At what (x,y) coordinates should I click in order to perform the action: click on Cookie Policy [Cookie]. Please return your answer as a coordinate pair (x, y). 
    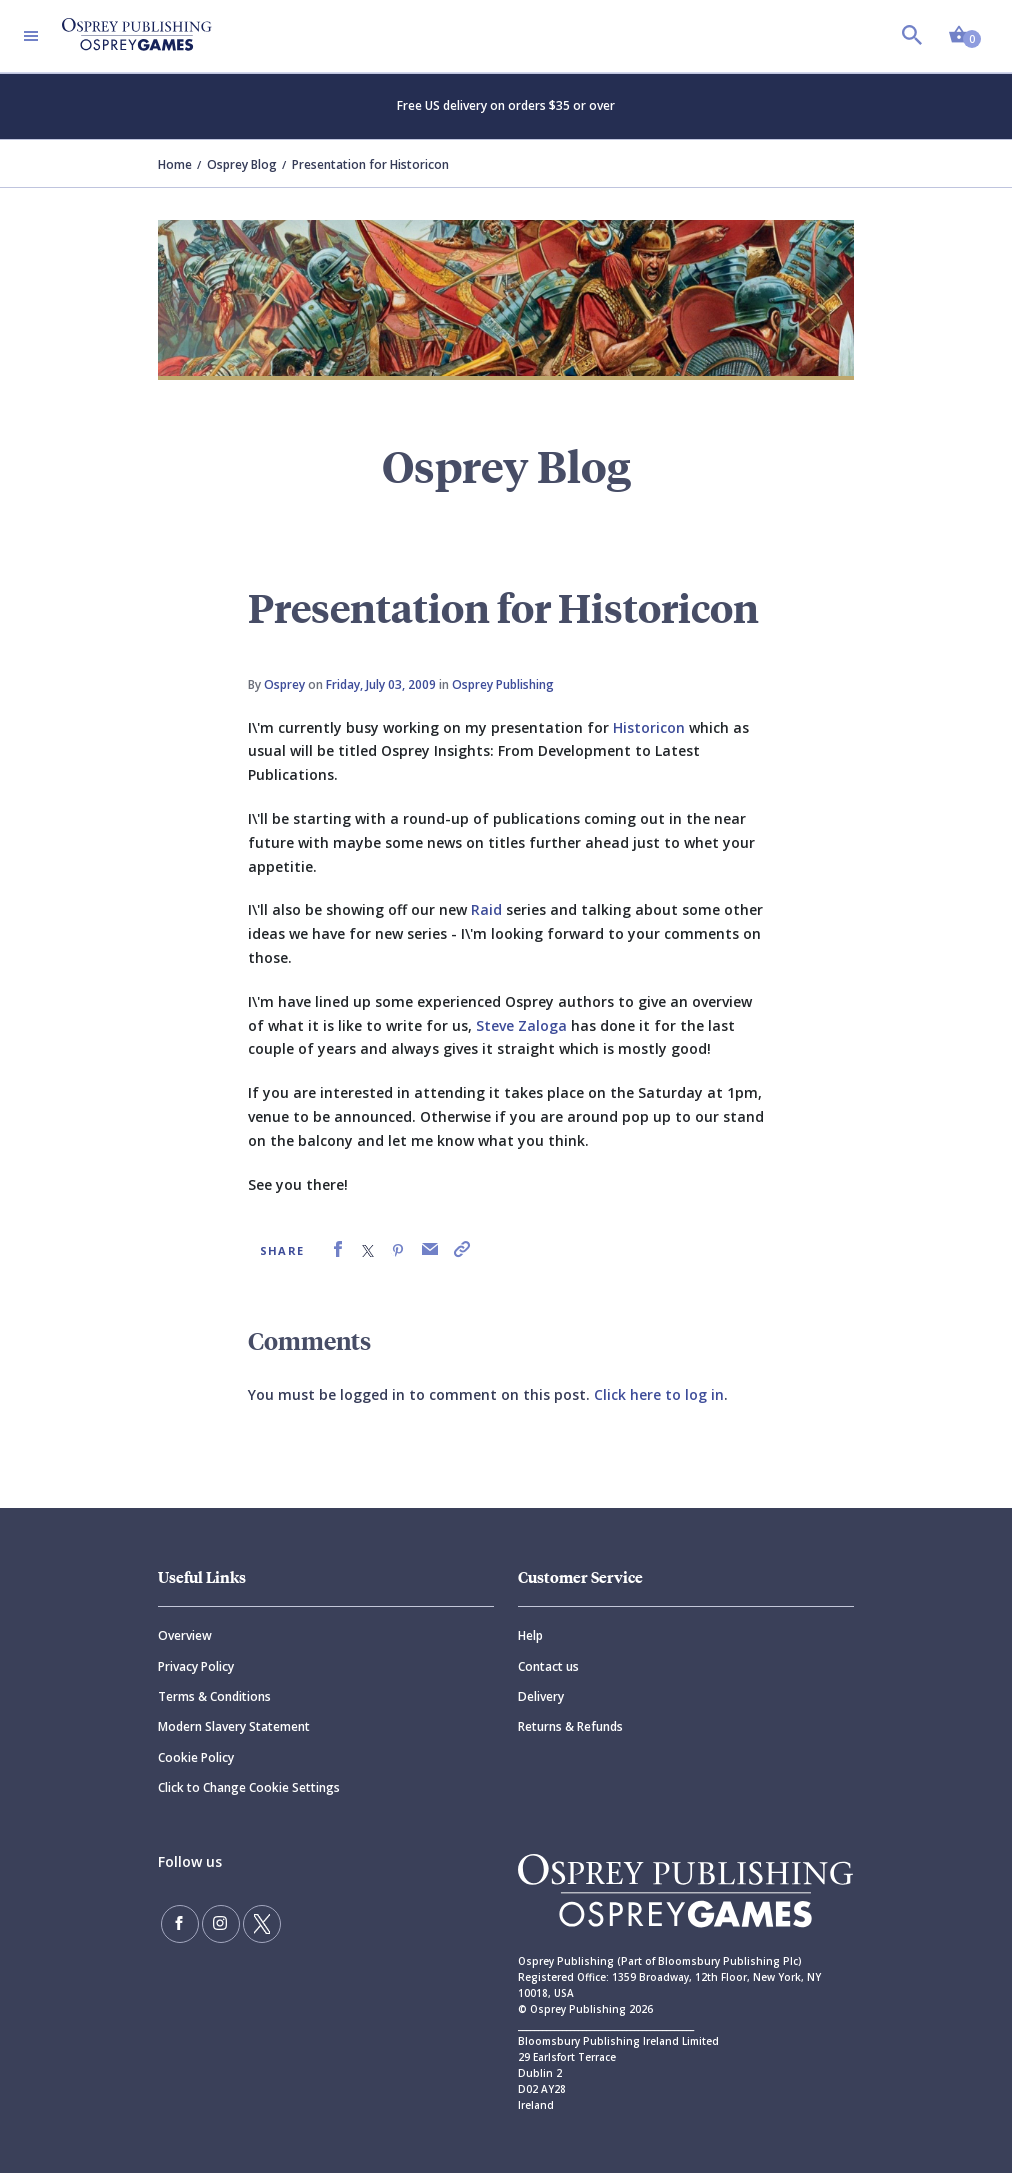
    Looking at the image, I should click on (196, 1757).